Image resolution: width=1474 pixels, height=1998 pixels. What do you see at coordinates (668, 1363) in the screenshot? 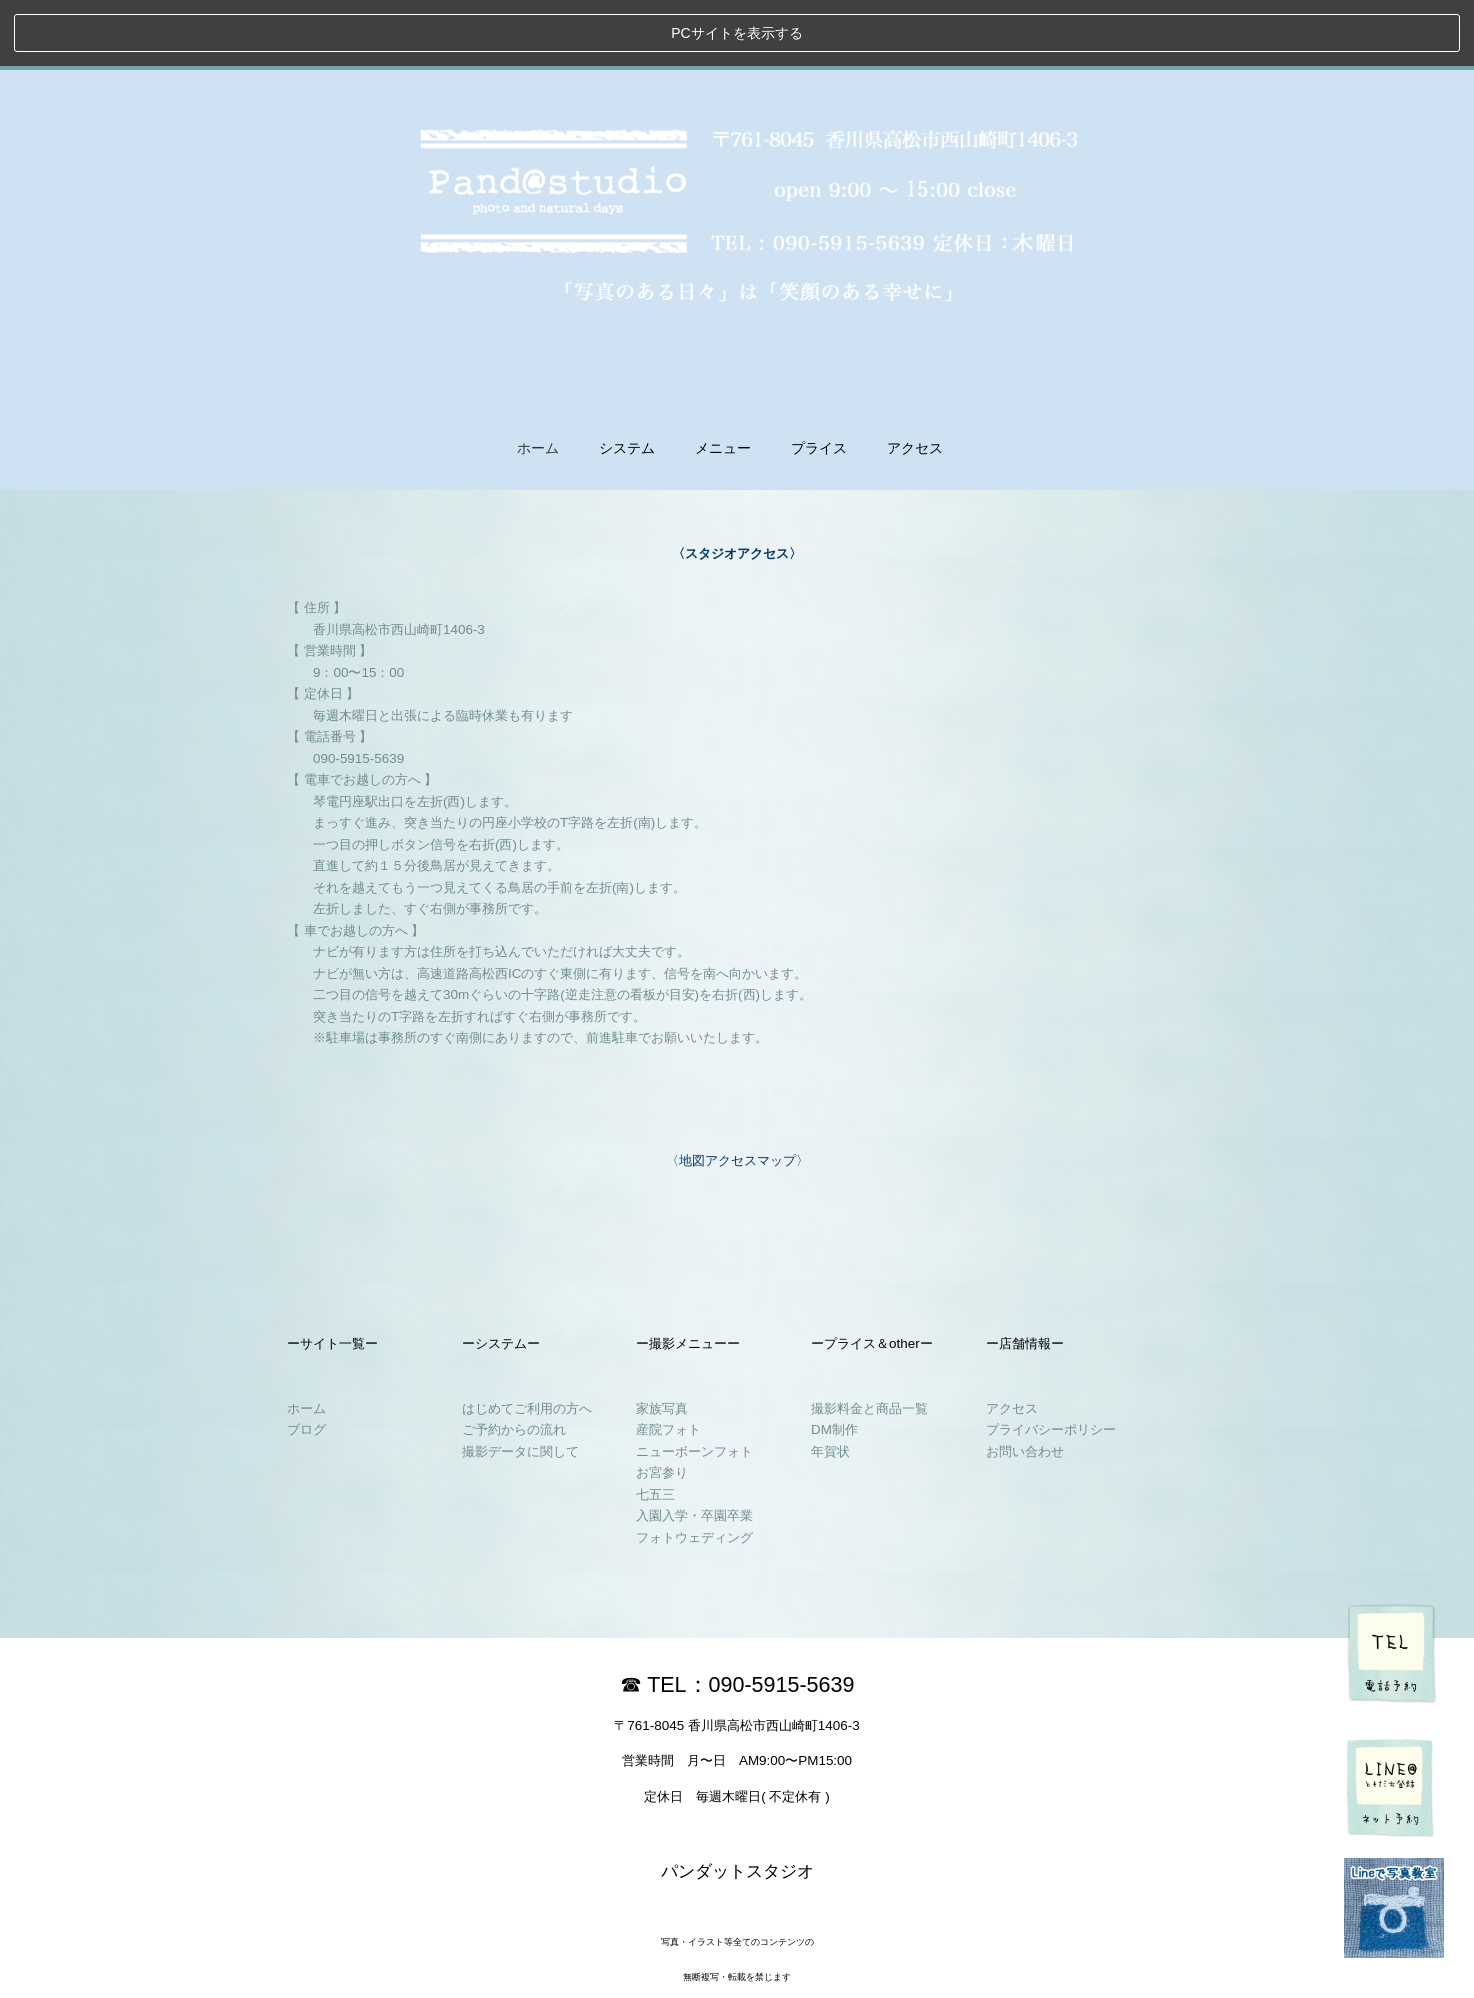
I see `産院フォト` at bounding box center [668, 1363].